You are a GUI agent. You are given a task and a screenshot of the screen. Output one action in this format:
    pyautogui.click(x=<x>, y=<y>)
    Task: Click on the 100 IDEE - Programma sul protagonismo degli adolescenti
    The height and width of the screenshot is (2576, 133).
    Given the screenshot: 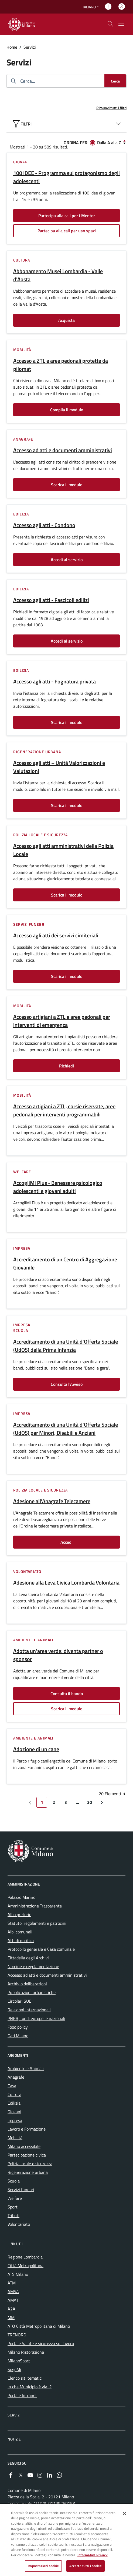 What is the action you would take?
    pyautogui.click(x=66, y=177)
    